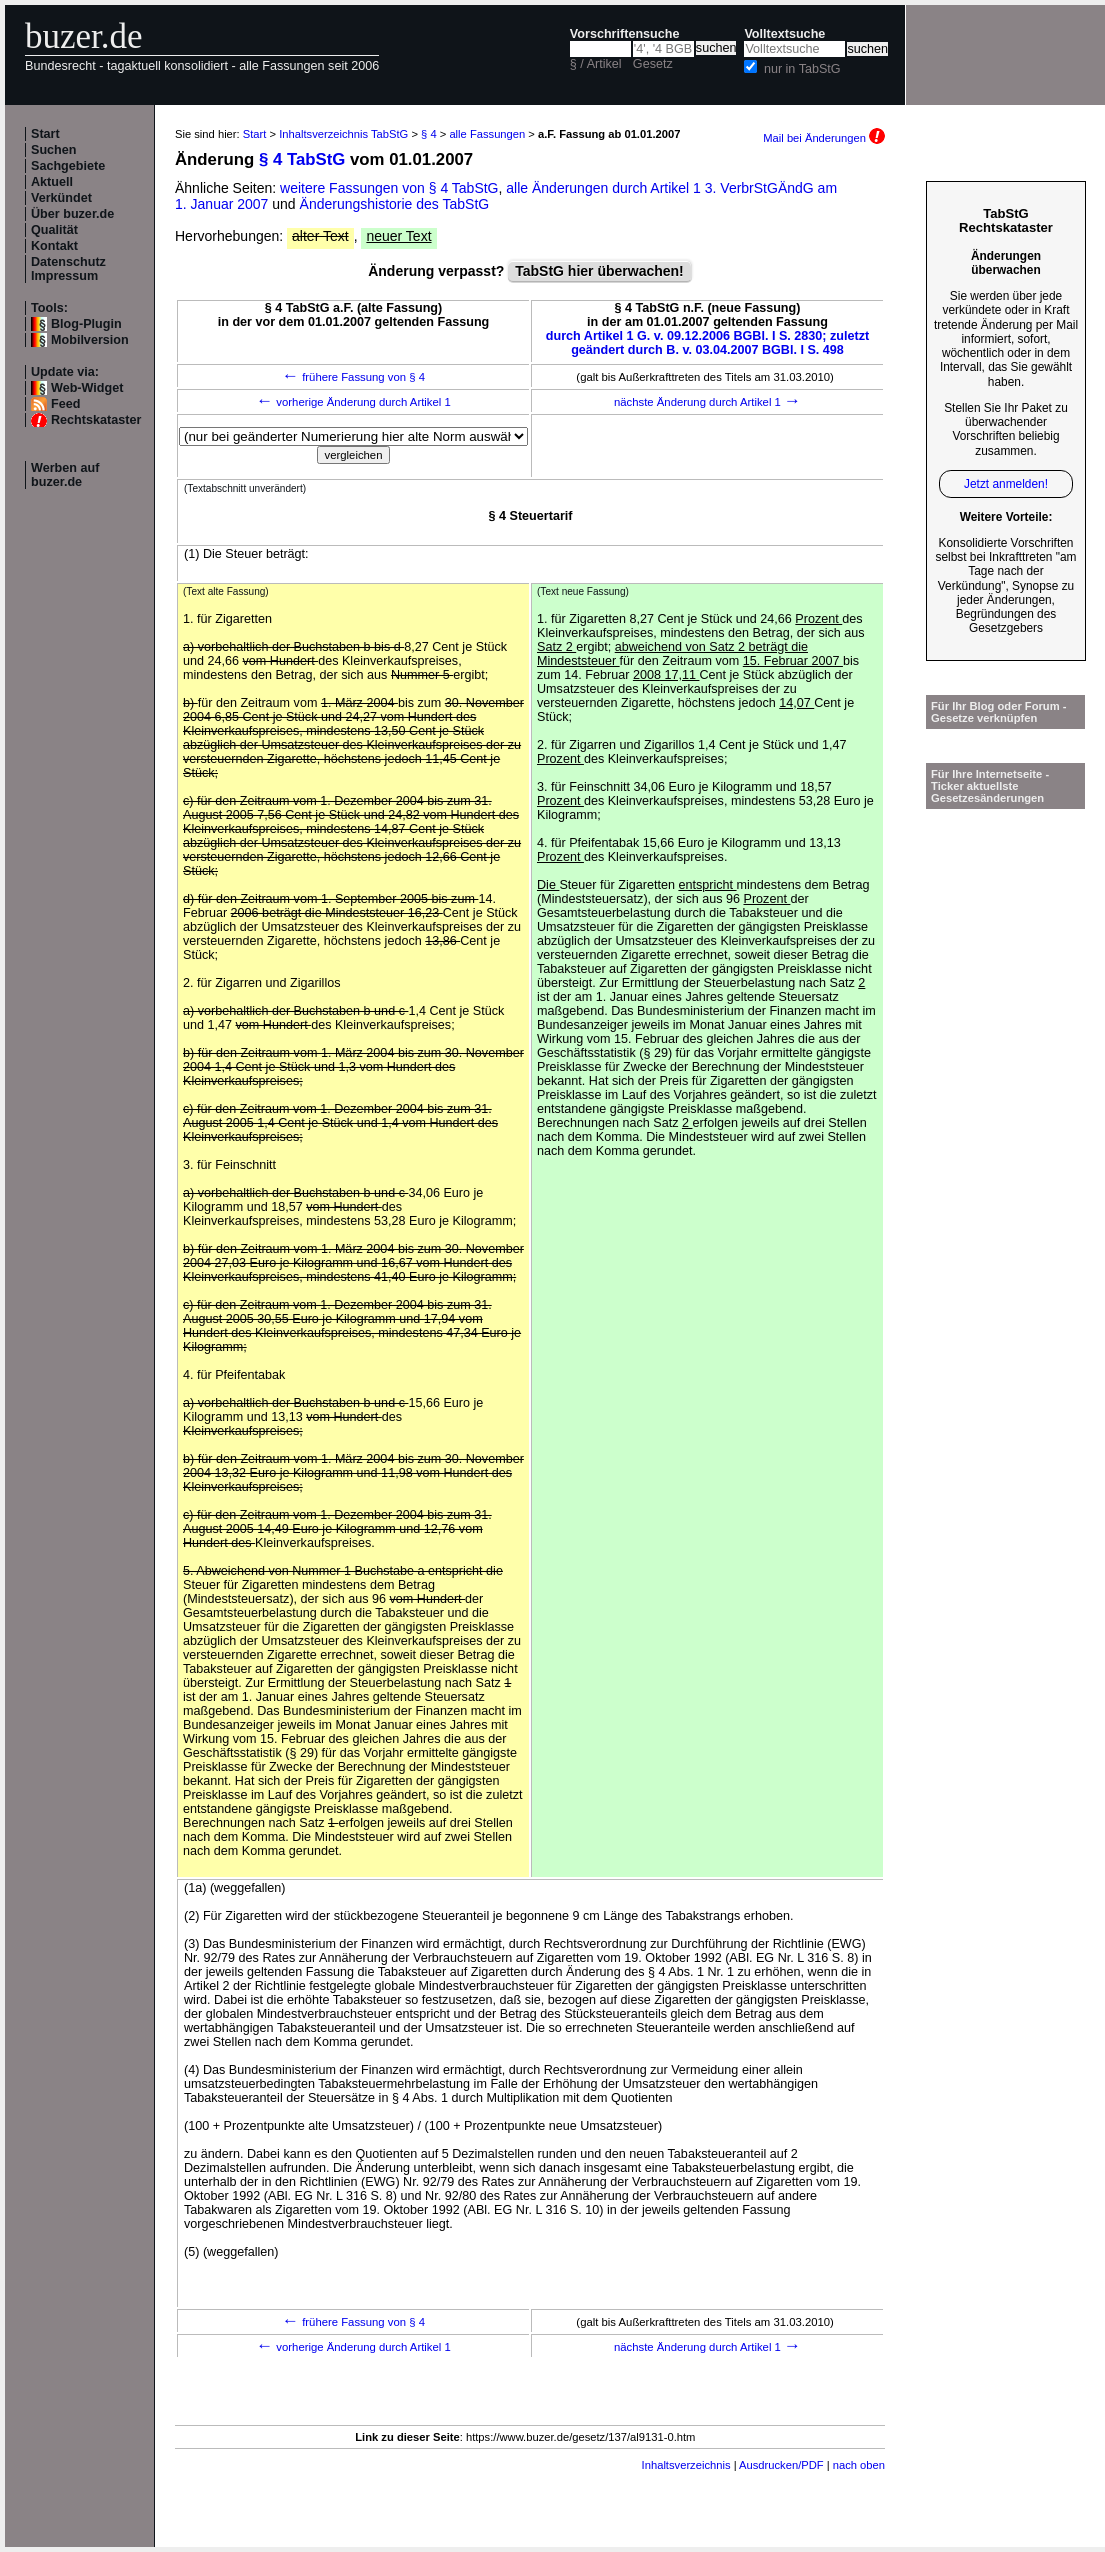 This screenshot has width=1105, height=2552. What do you see at coordinates (599, 271) in the screenshot?
I see `TabStG hier überwachen!` at bounding box center [599, 271].